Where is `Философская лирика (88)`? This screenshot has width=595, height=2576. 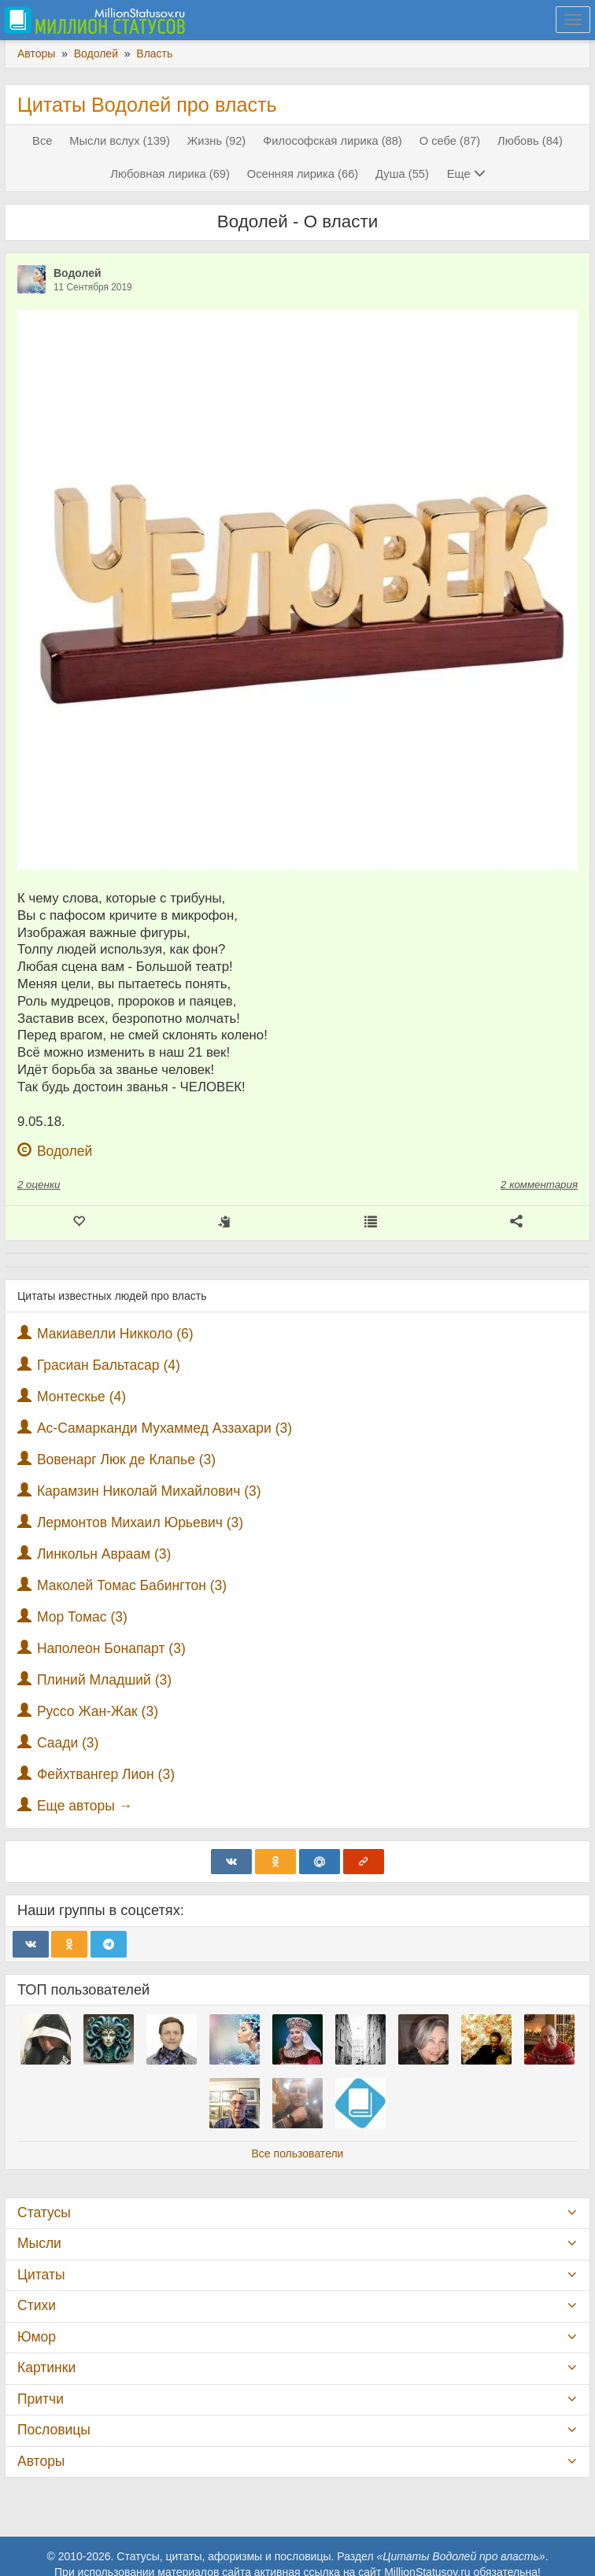 Философская лирика (88) is located at coordinates (332, 141).